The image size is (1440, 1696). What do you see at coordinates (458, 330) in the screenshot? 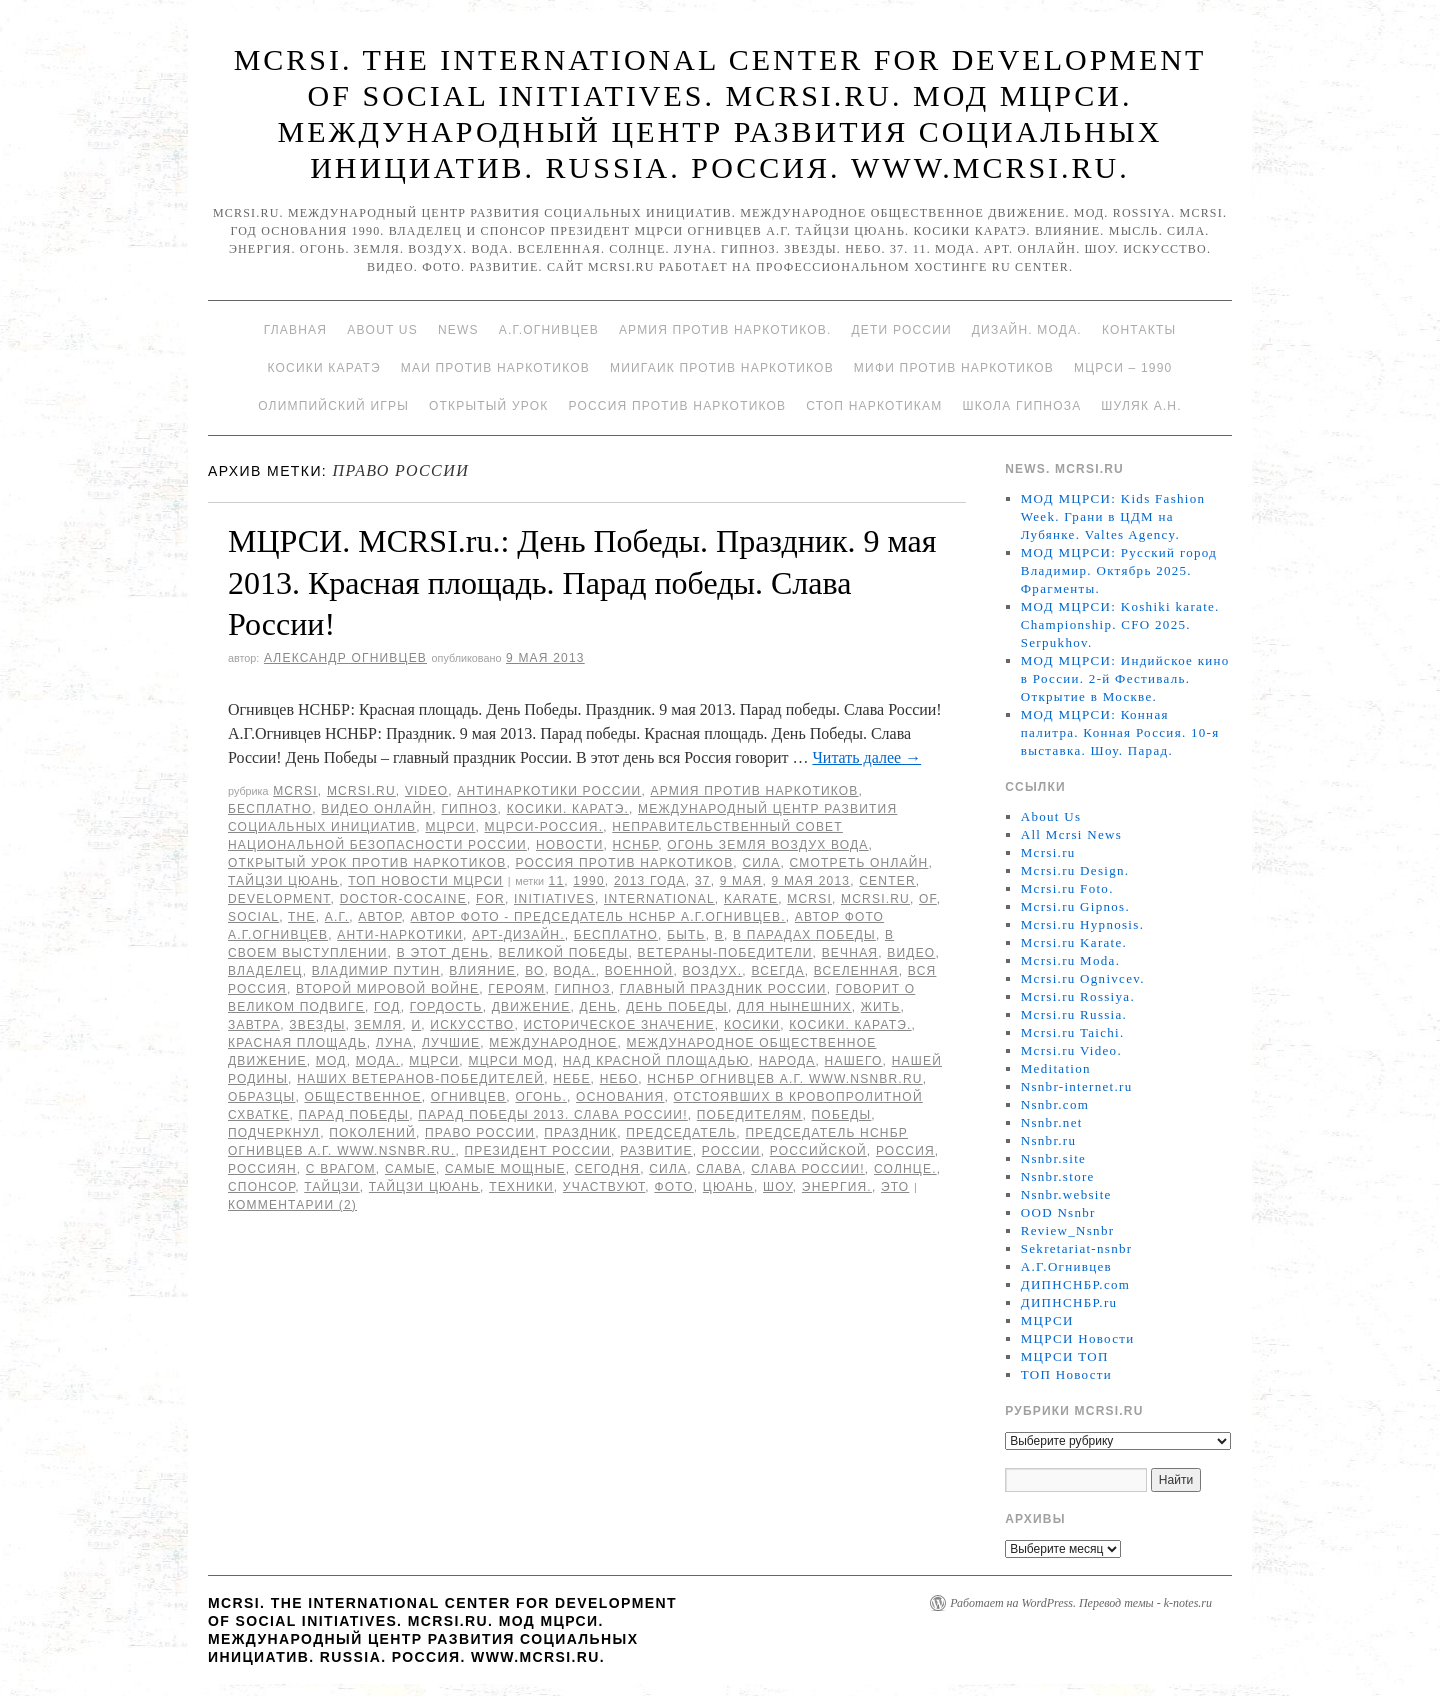
I see `News` at bounding box center [458, 330].